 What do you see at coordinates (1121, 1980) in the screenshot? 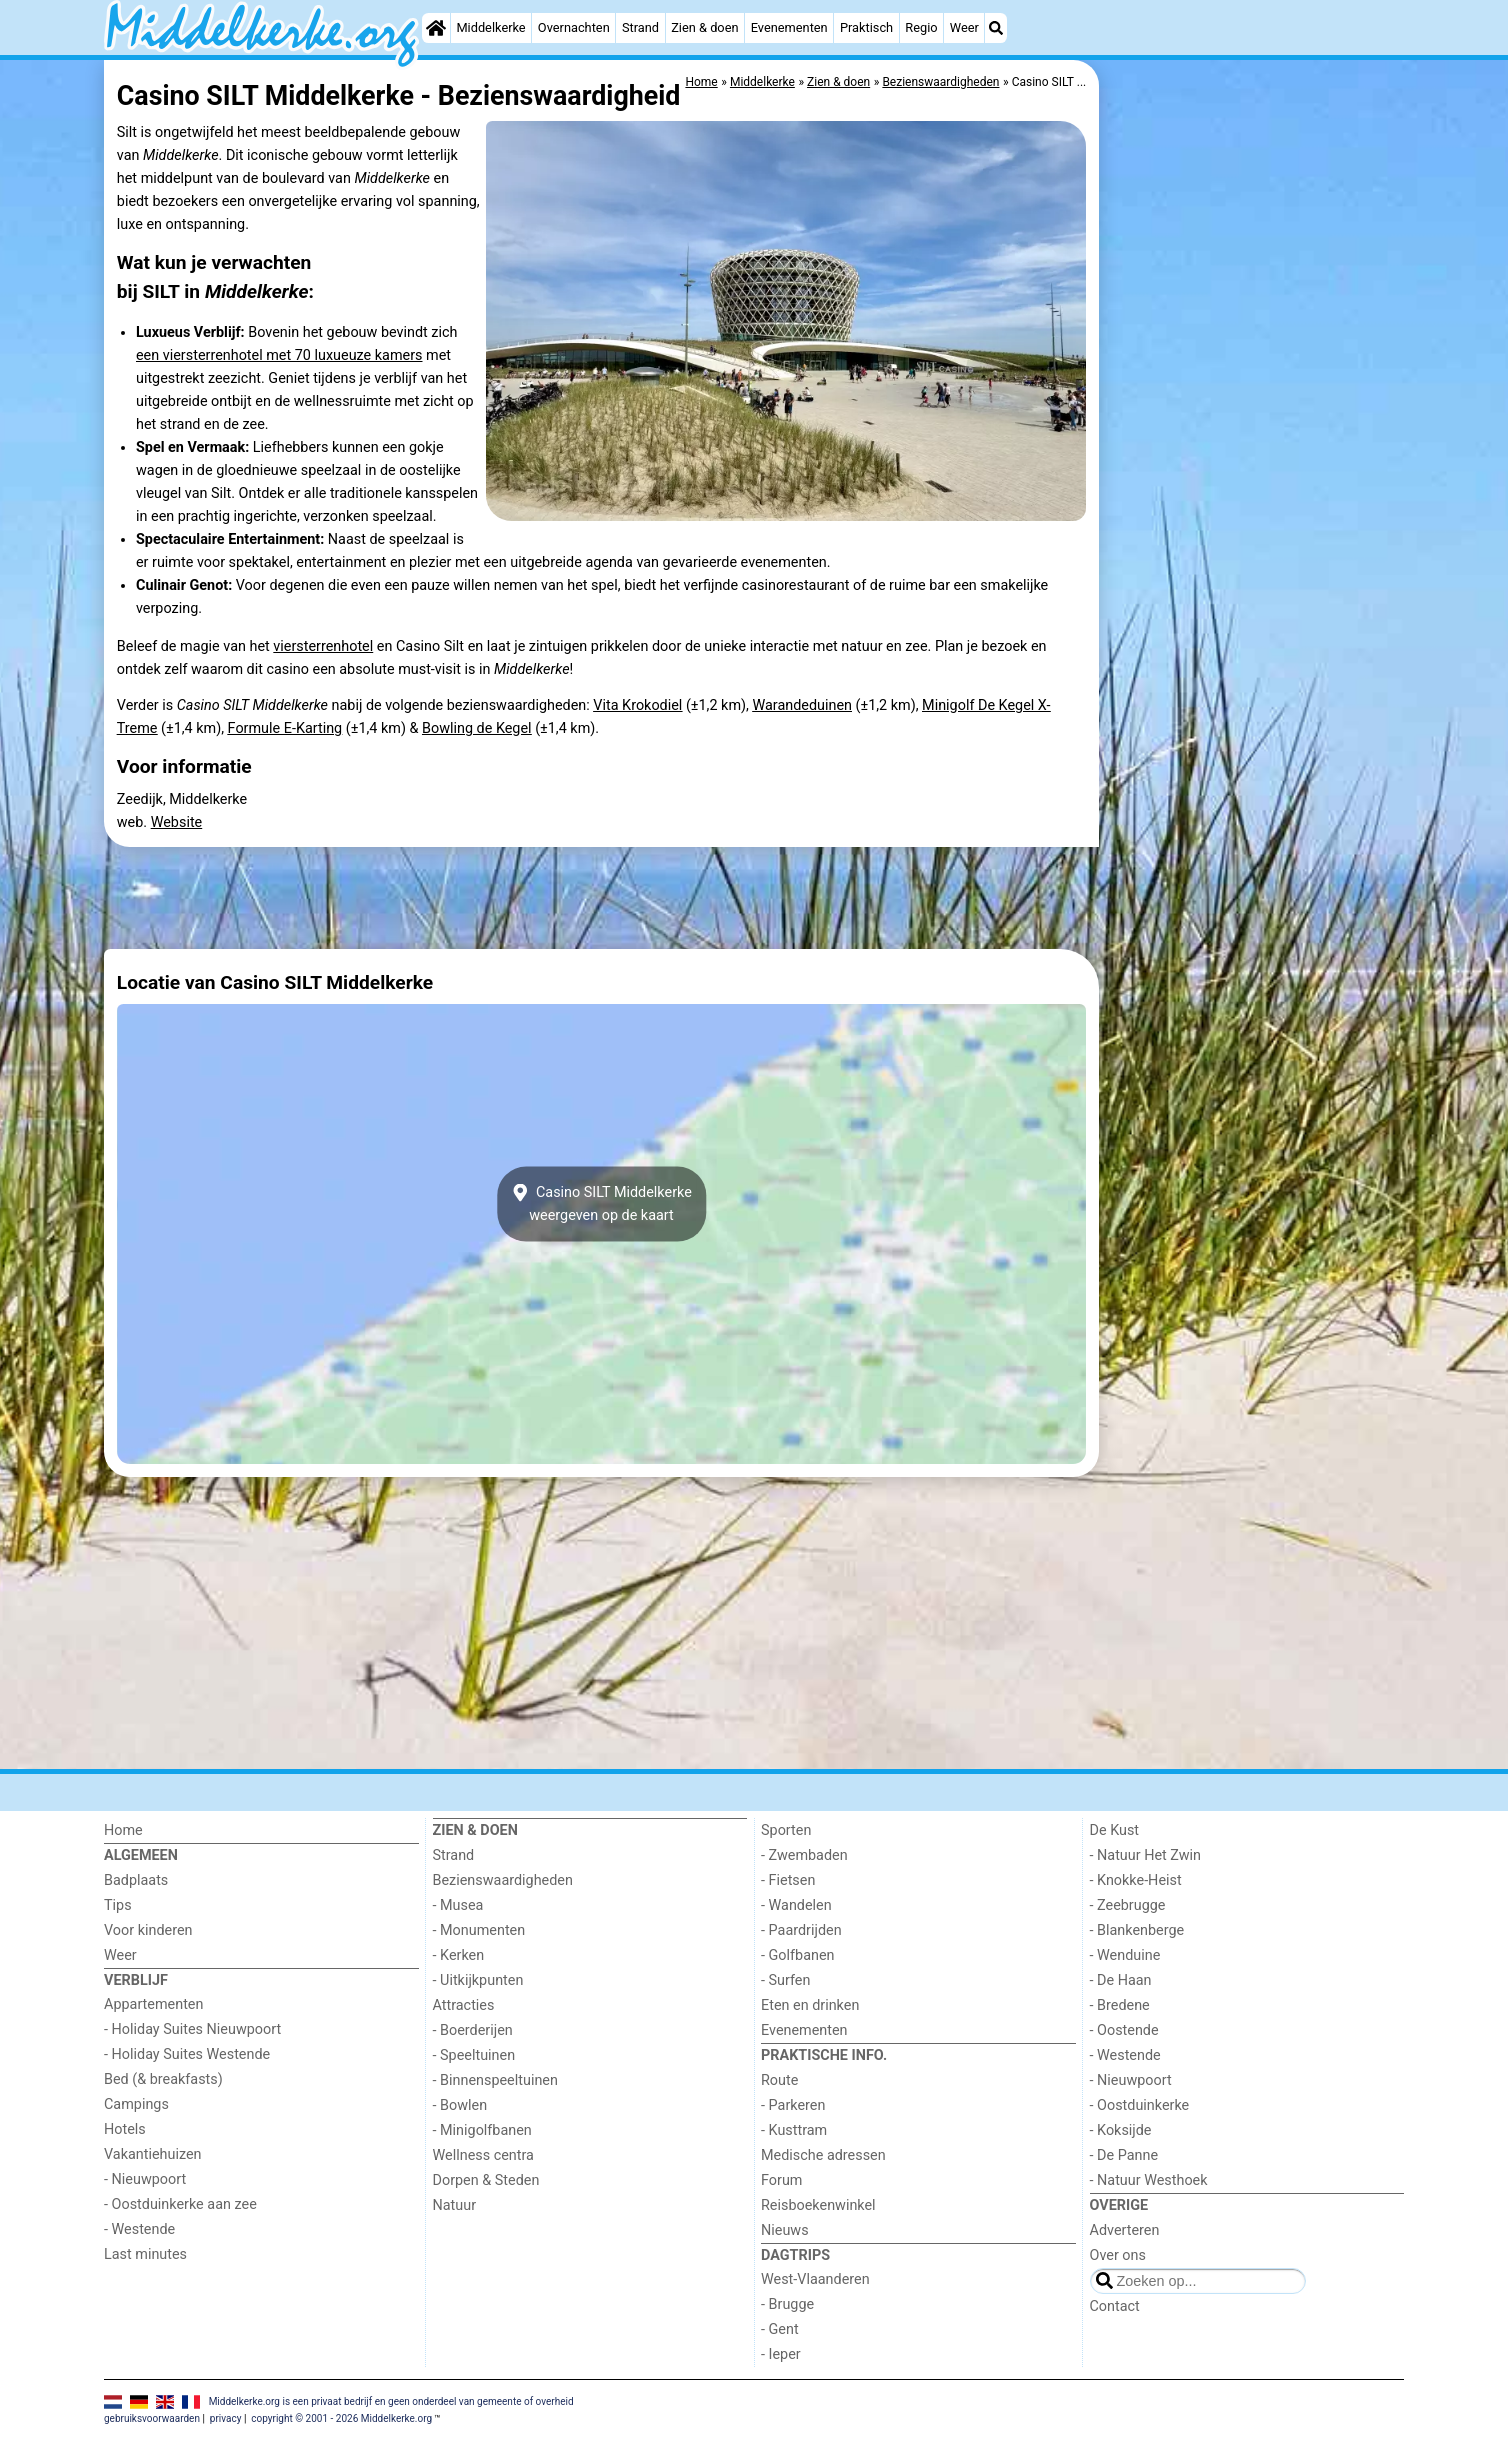
I see `- De Haan` at bounding box center [1121, 1980].